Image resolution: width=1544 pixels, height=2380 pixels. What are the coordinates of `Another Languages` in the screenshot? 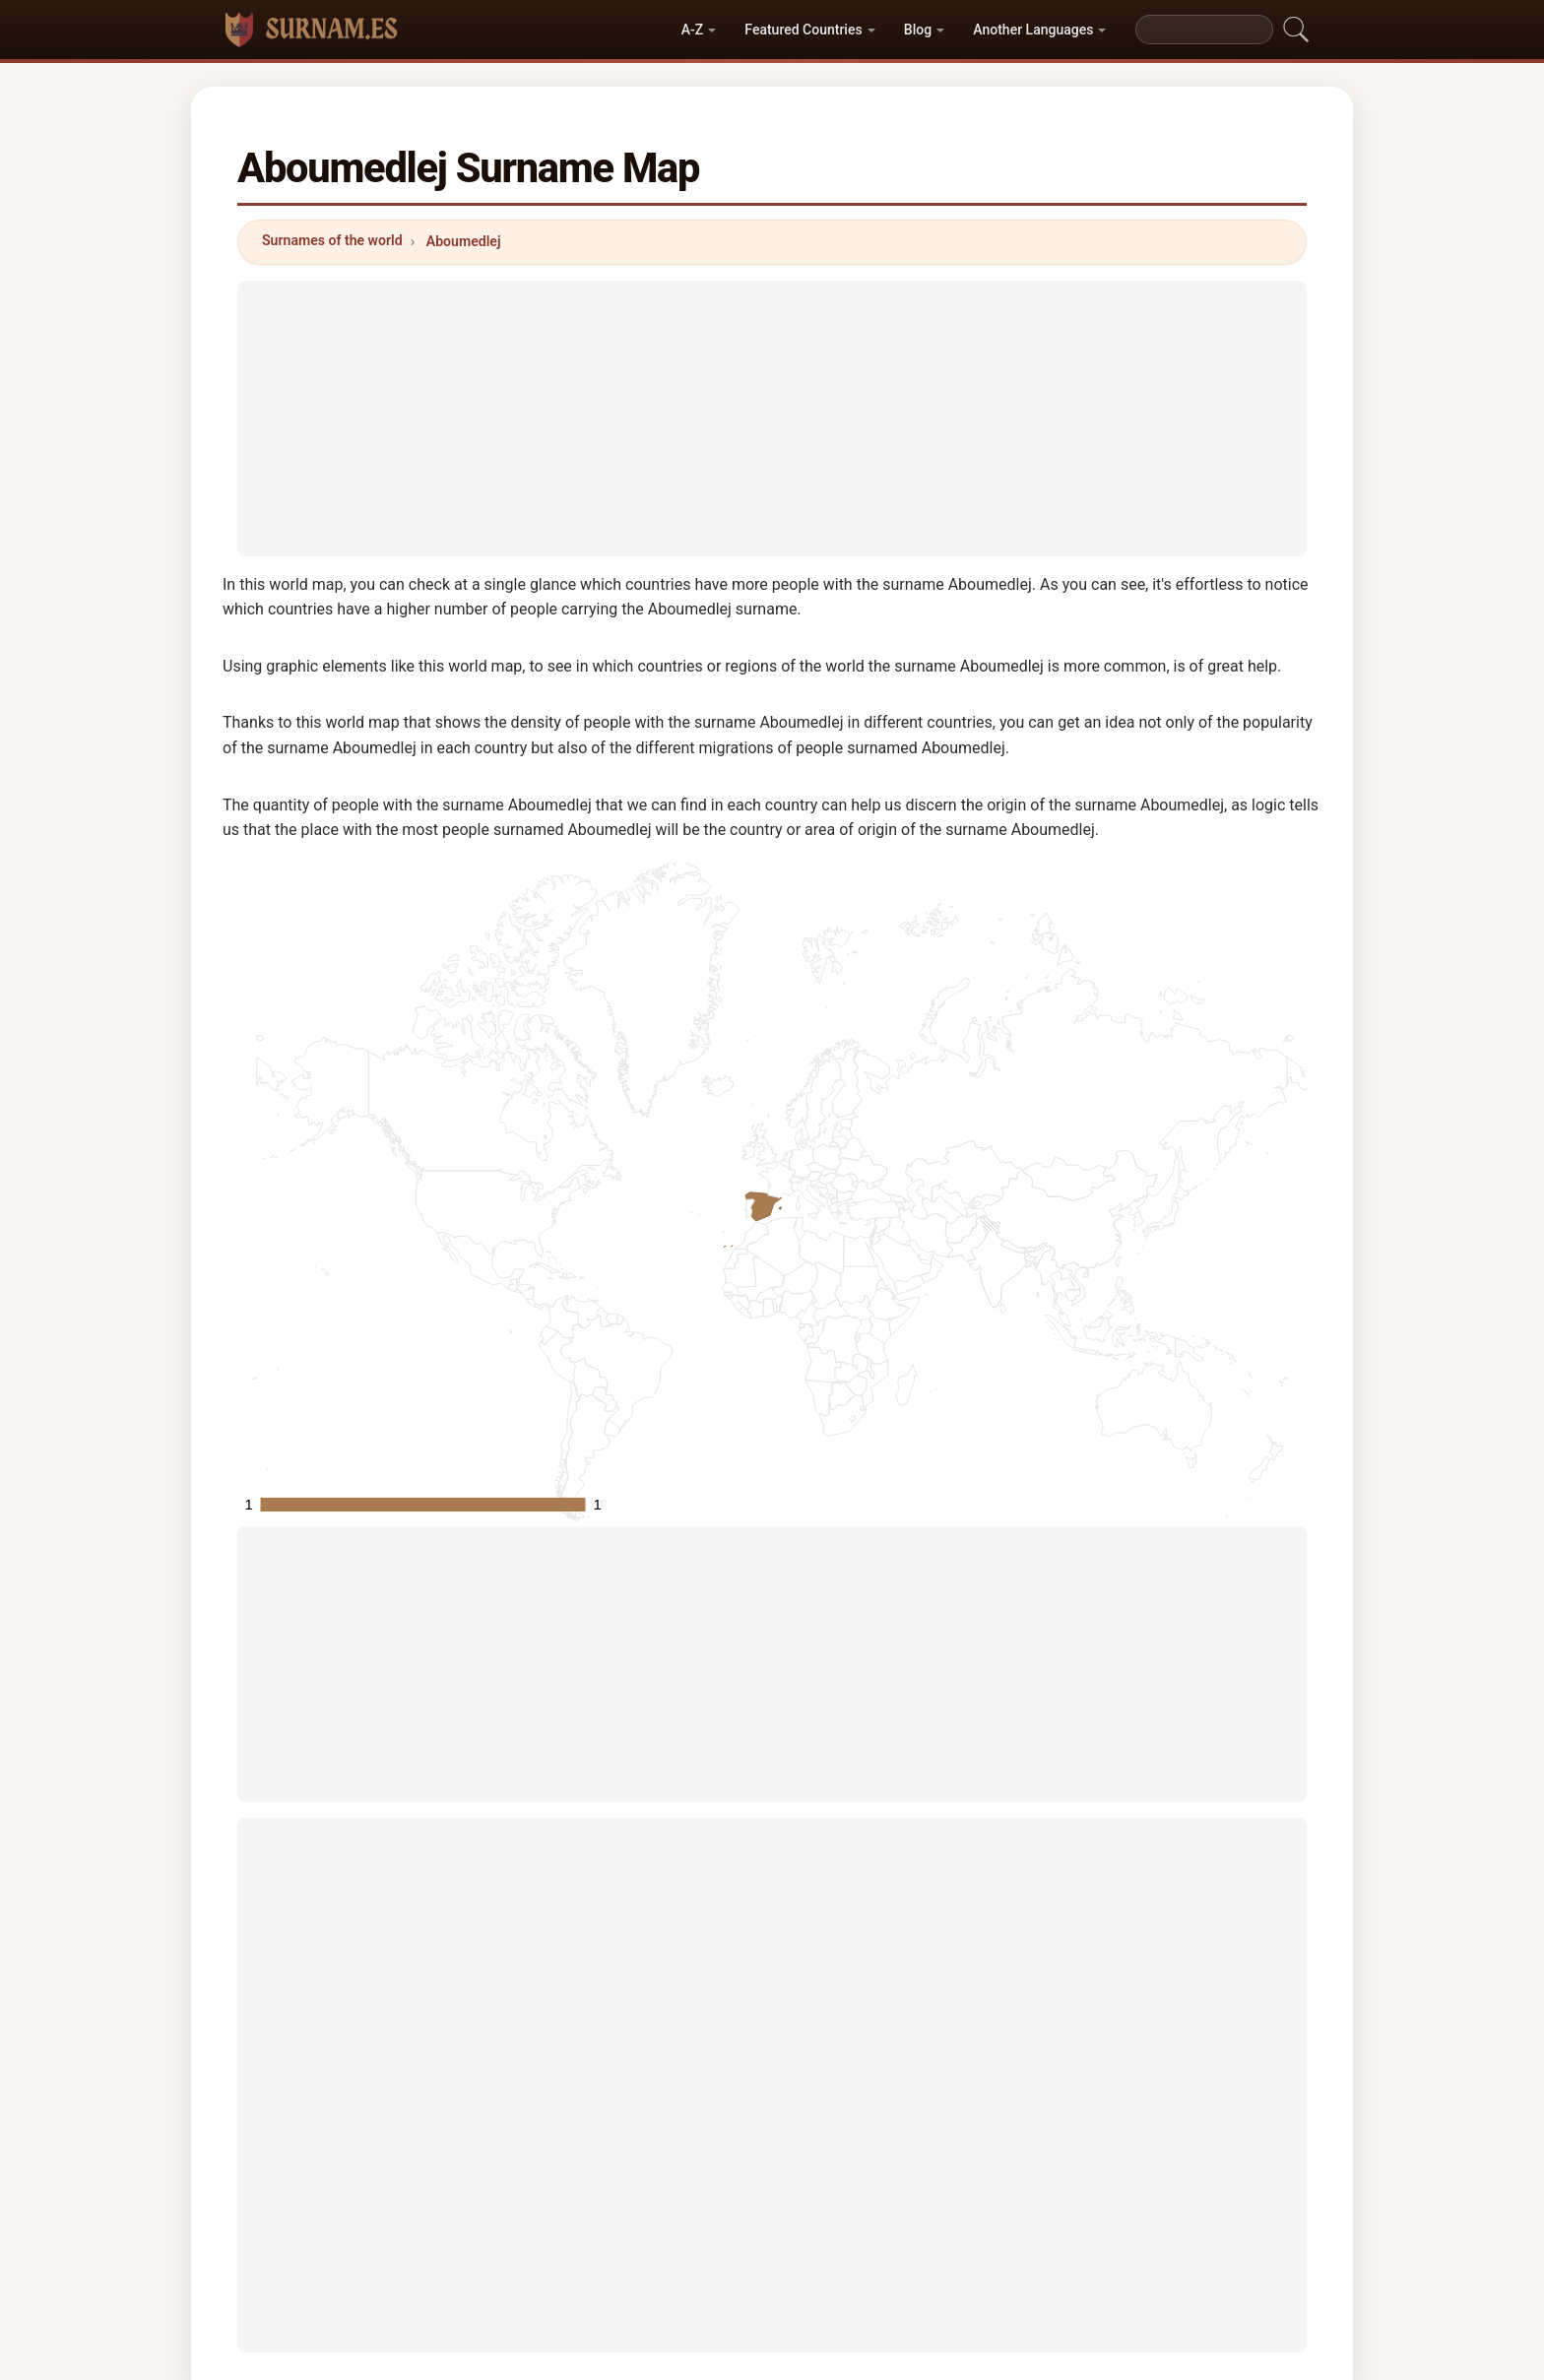 It's located at (1033, 29).